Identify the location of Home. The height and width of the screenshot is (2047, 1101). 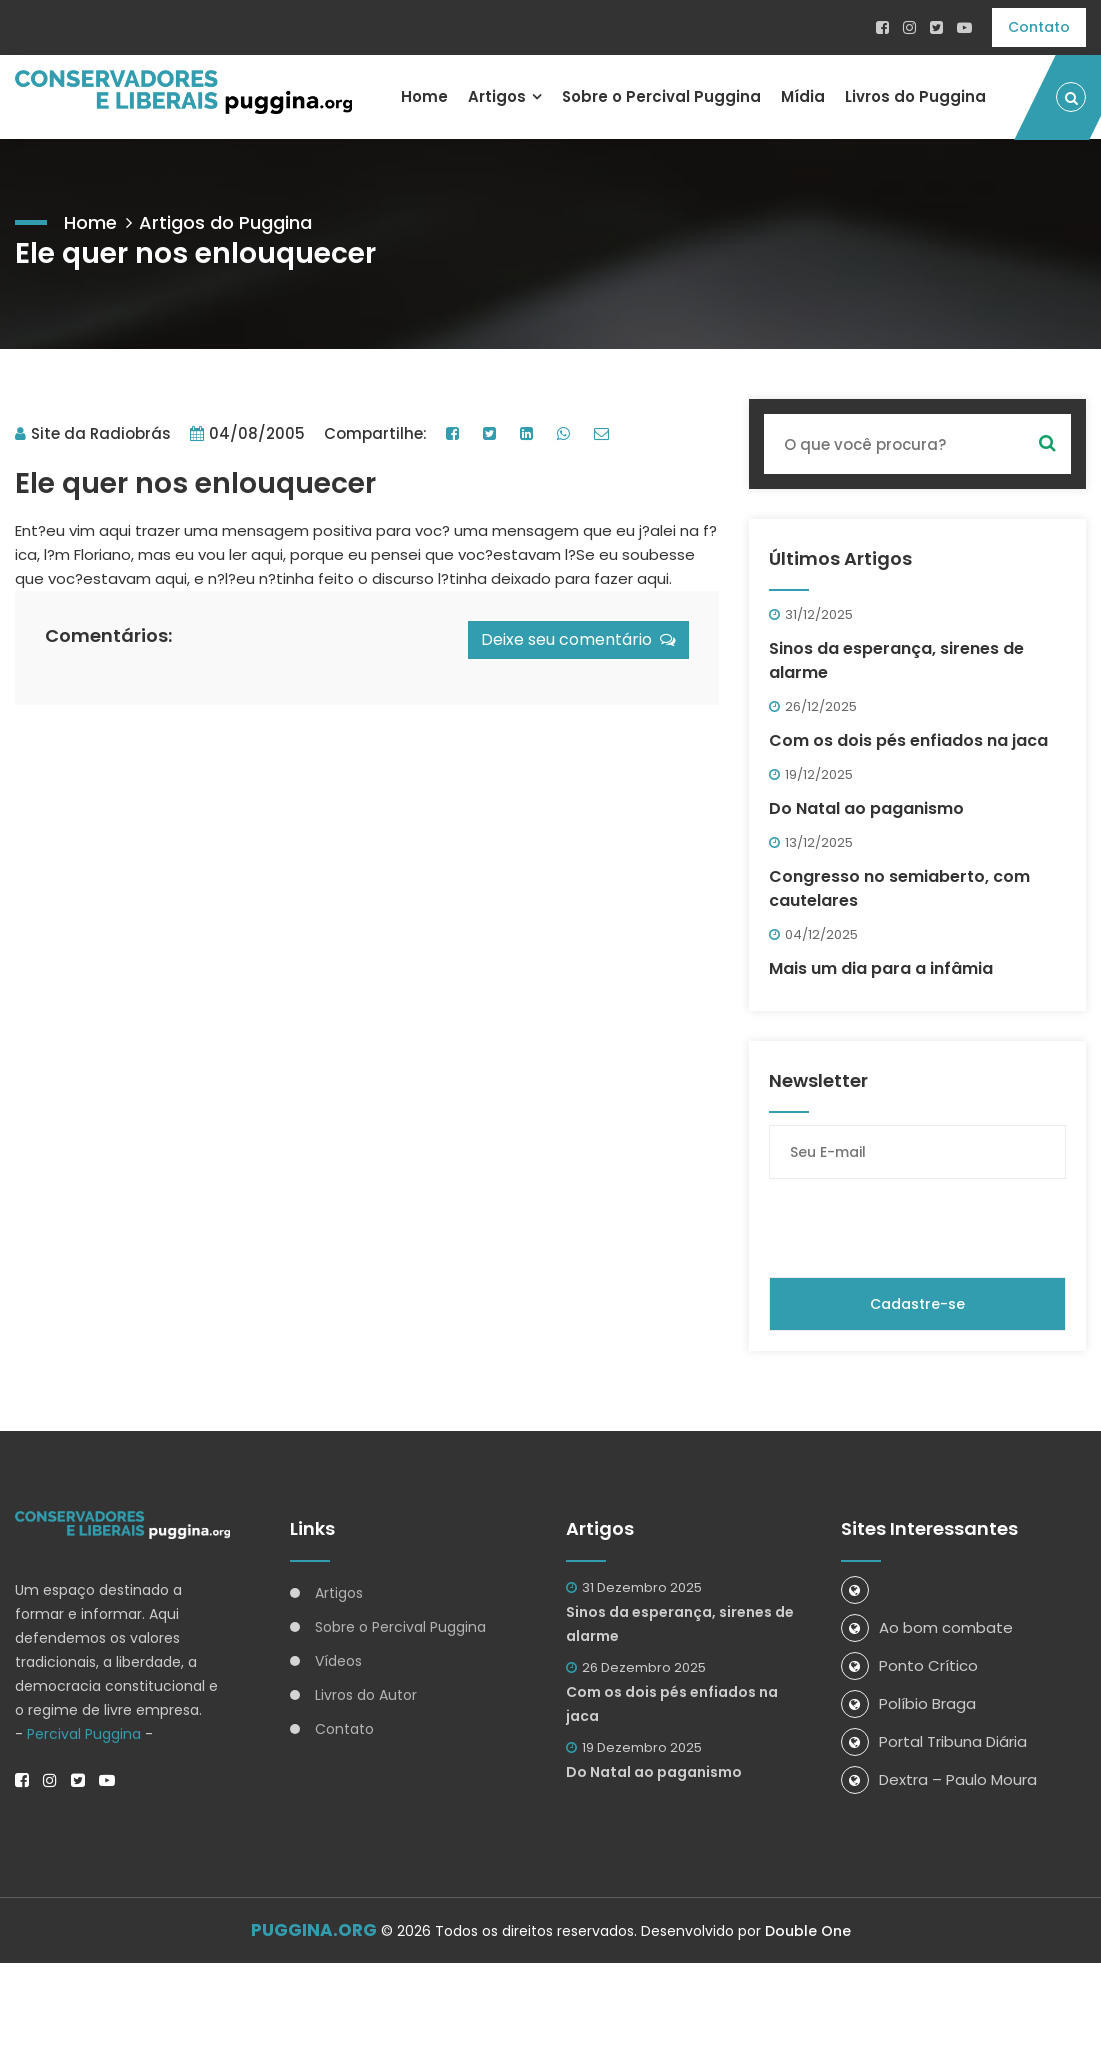
(423, 96).